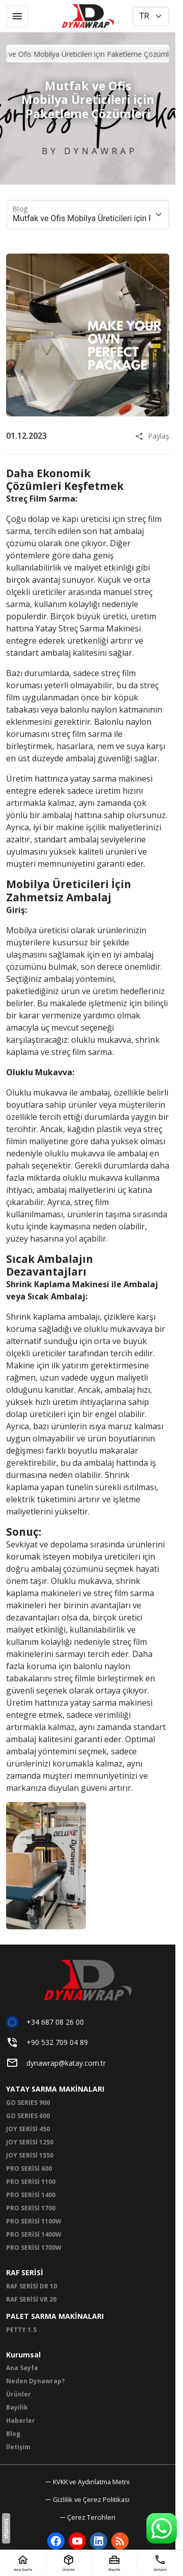 Image resolution: width=183 pixels, height=2576 pixels. Describe the element at coordinates (91, 2481) in the screenshot. I see `KVKK ve Aydınlatma Metni` at that location.